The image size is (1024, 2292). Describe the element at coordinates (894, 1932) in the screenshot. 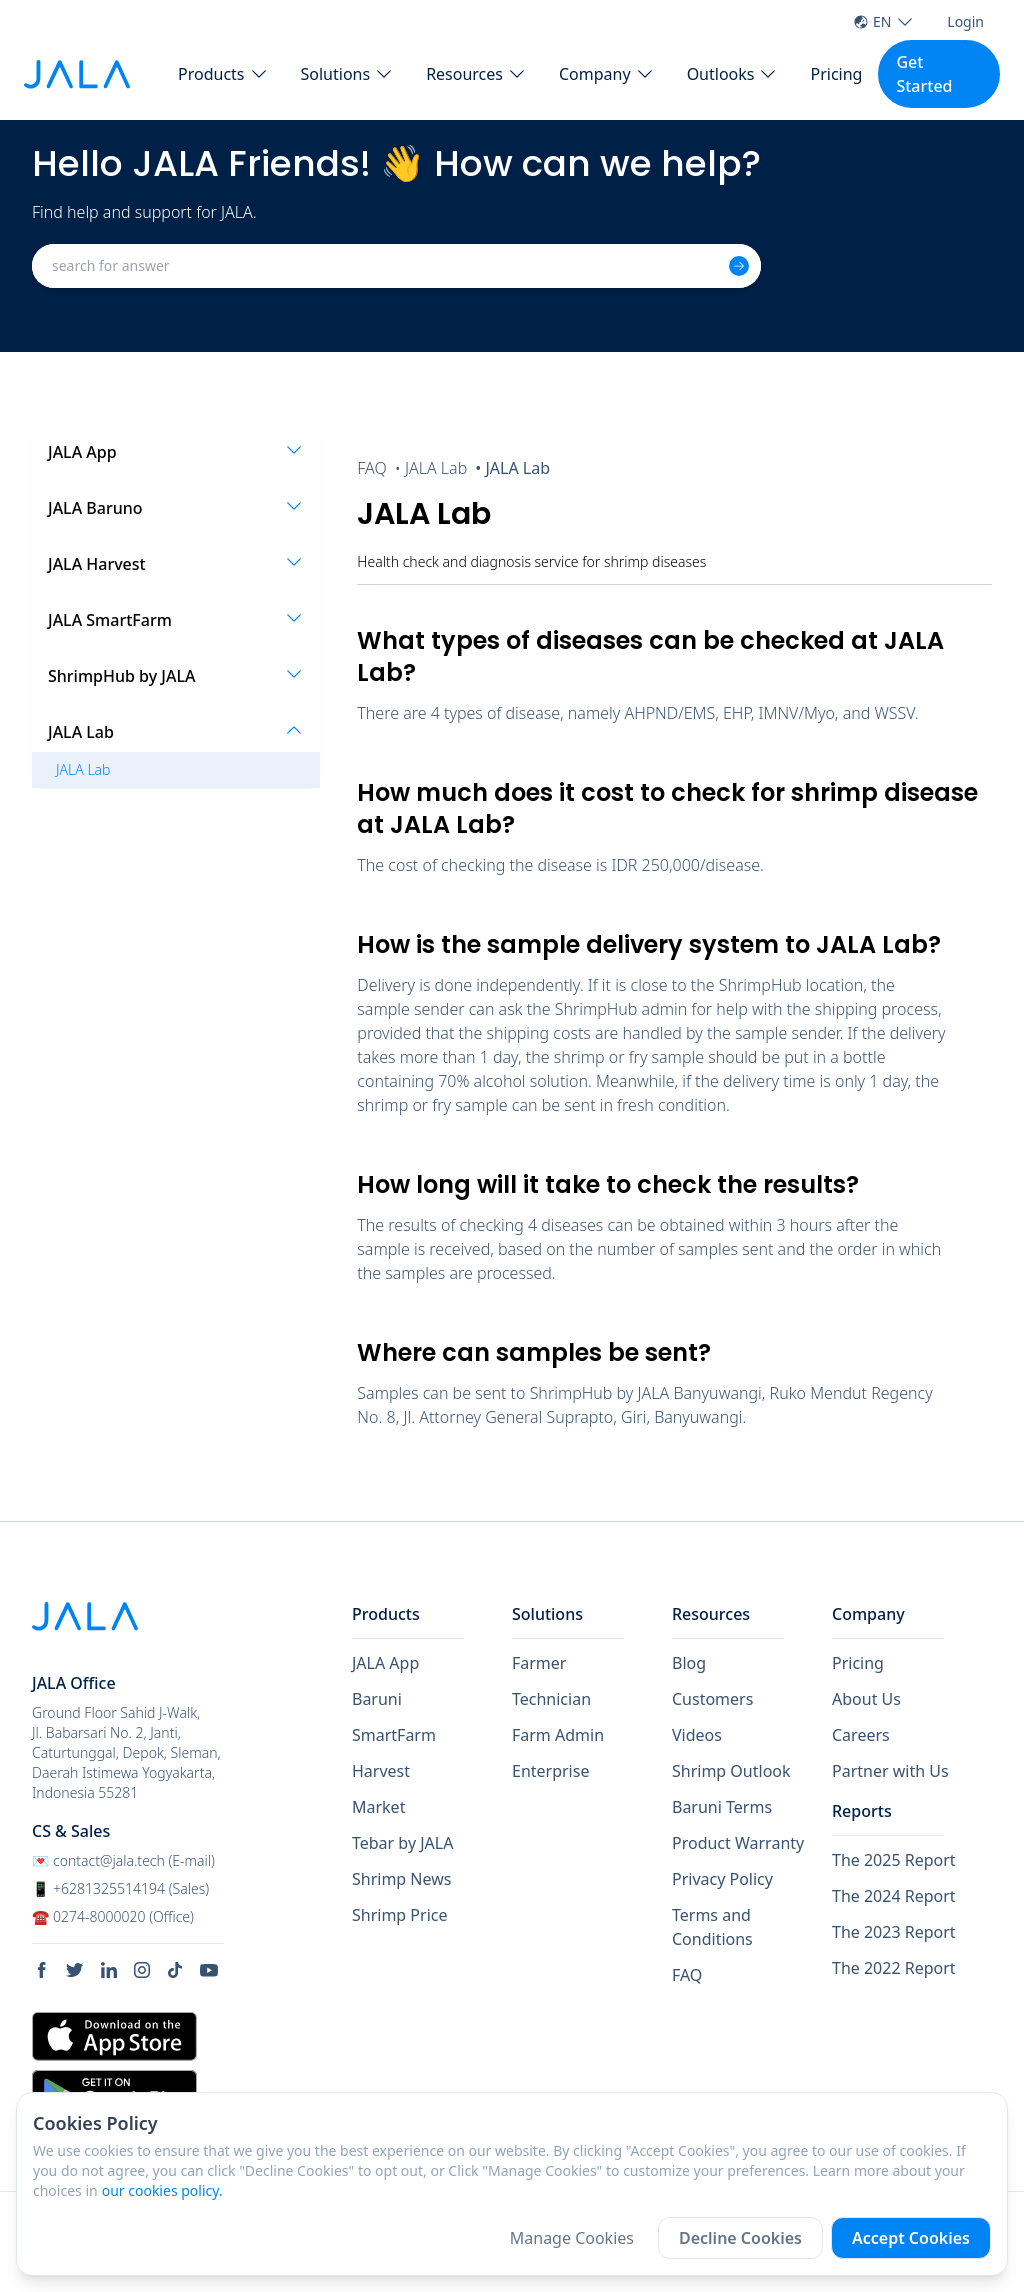

I see `The 2023 Report` at that location.